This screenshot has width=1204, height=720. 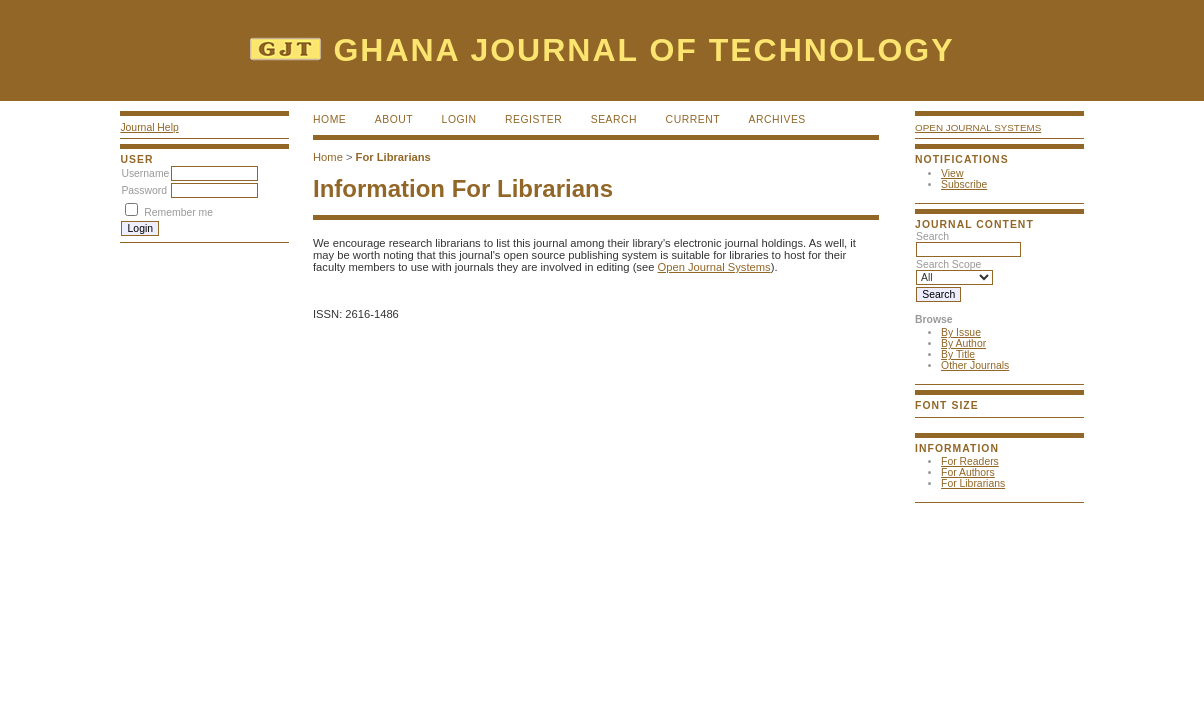 I want to click on Open Journal Systems, so click(x=978, y=127).